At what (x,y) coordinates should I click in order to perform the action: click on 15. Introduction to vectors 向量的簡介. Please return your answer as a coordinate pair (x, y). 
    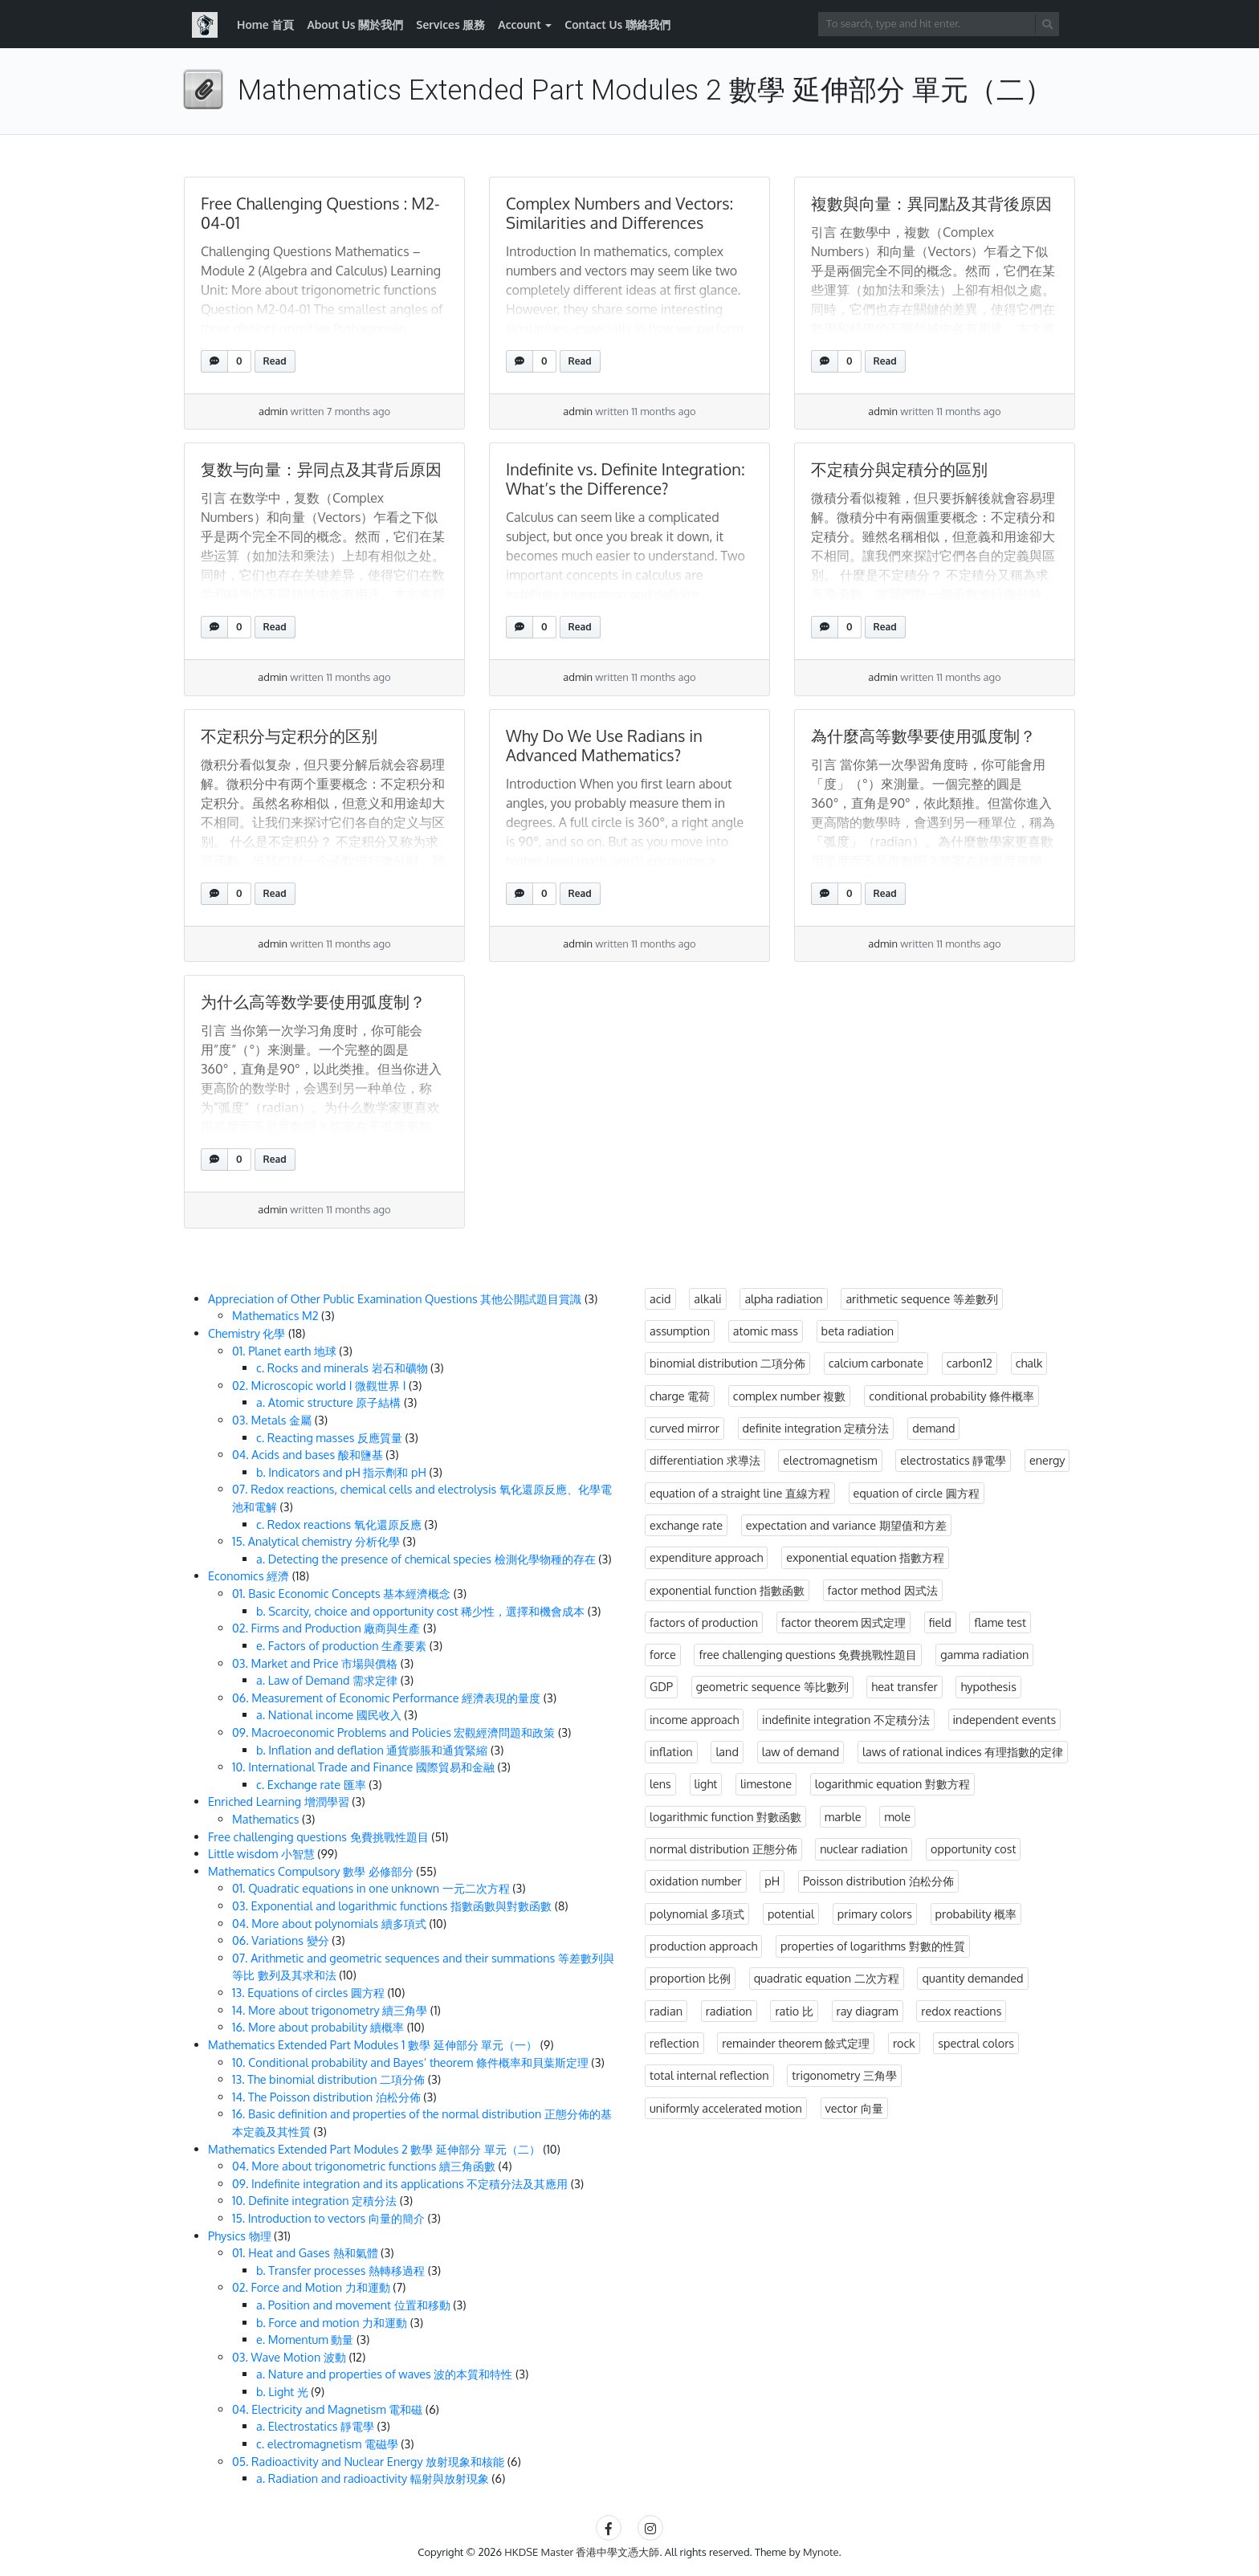
    Looking at the image, I should click on (328, 2218).